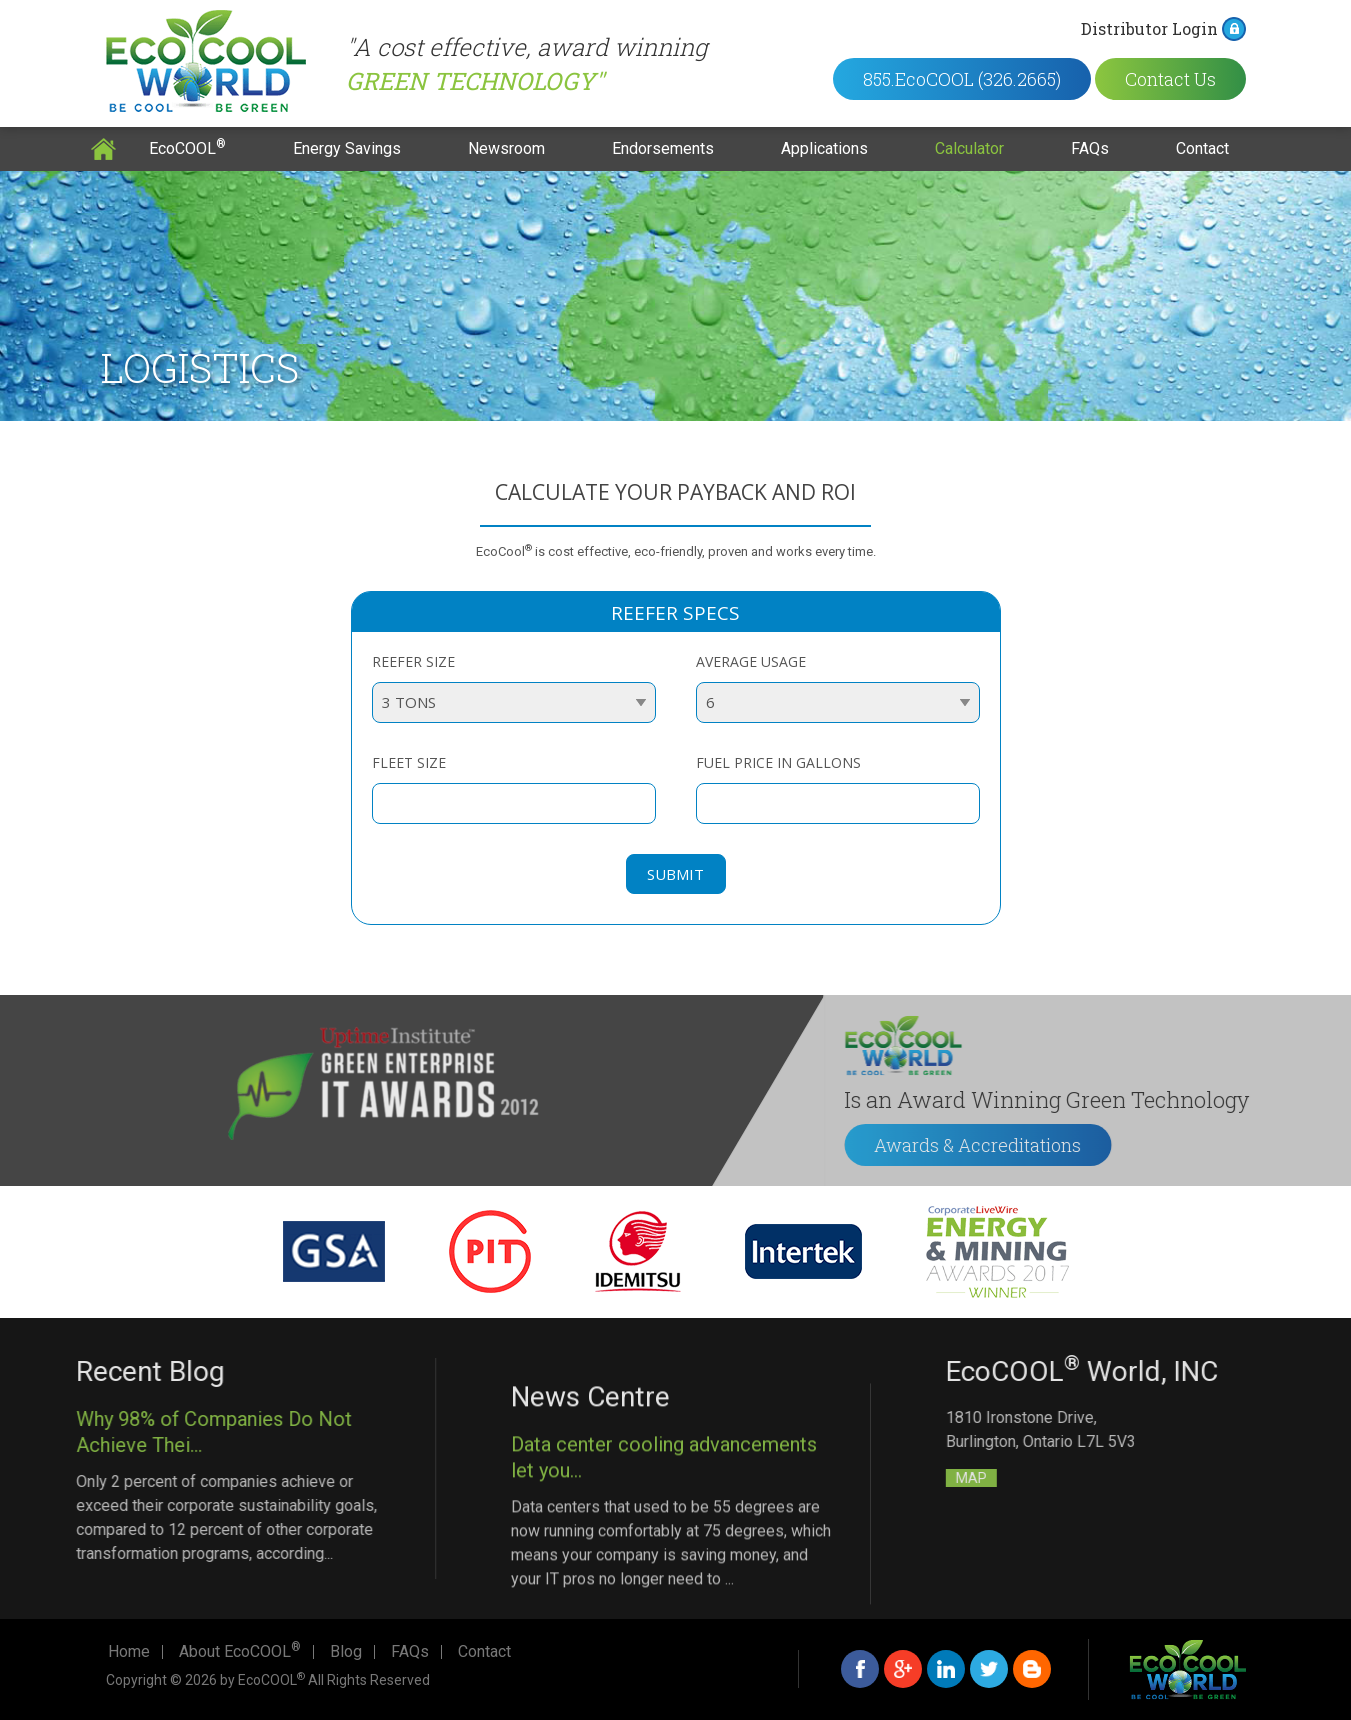  I want to click on Distributor Login, so click(1167, 28).